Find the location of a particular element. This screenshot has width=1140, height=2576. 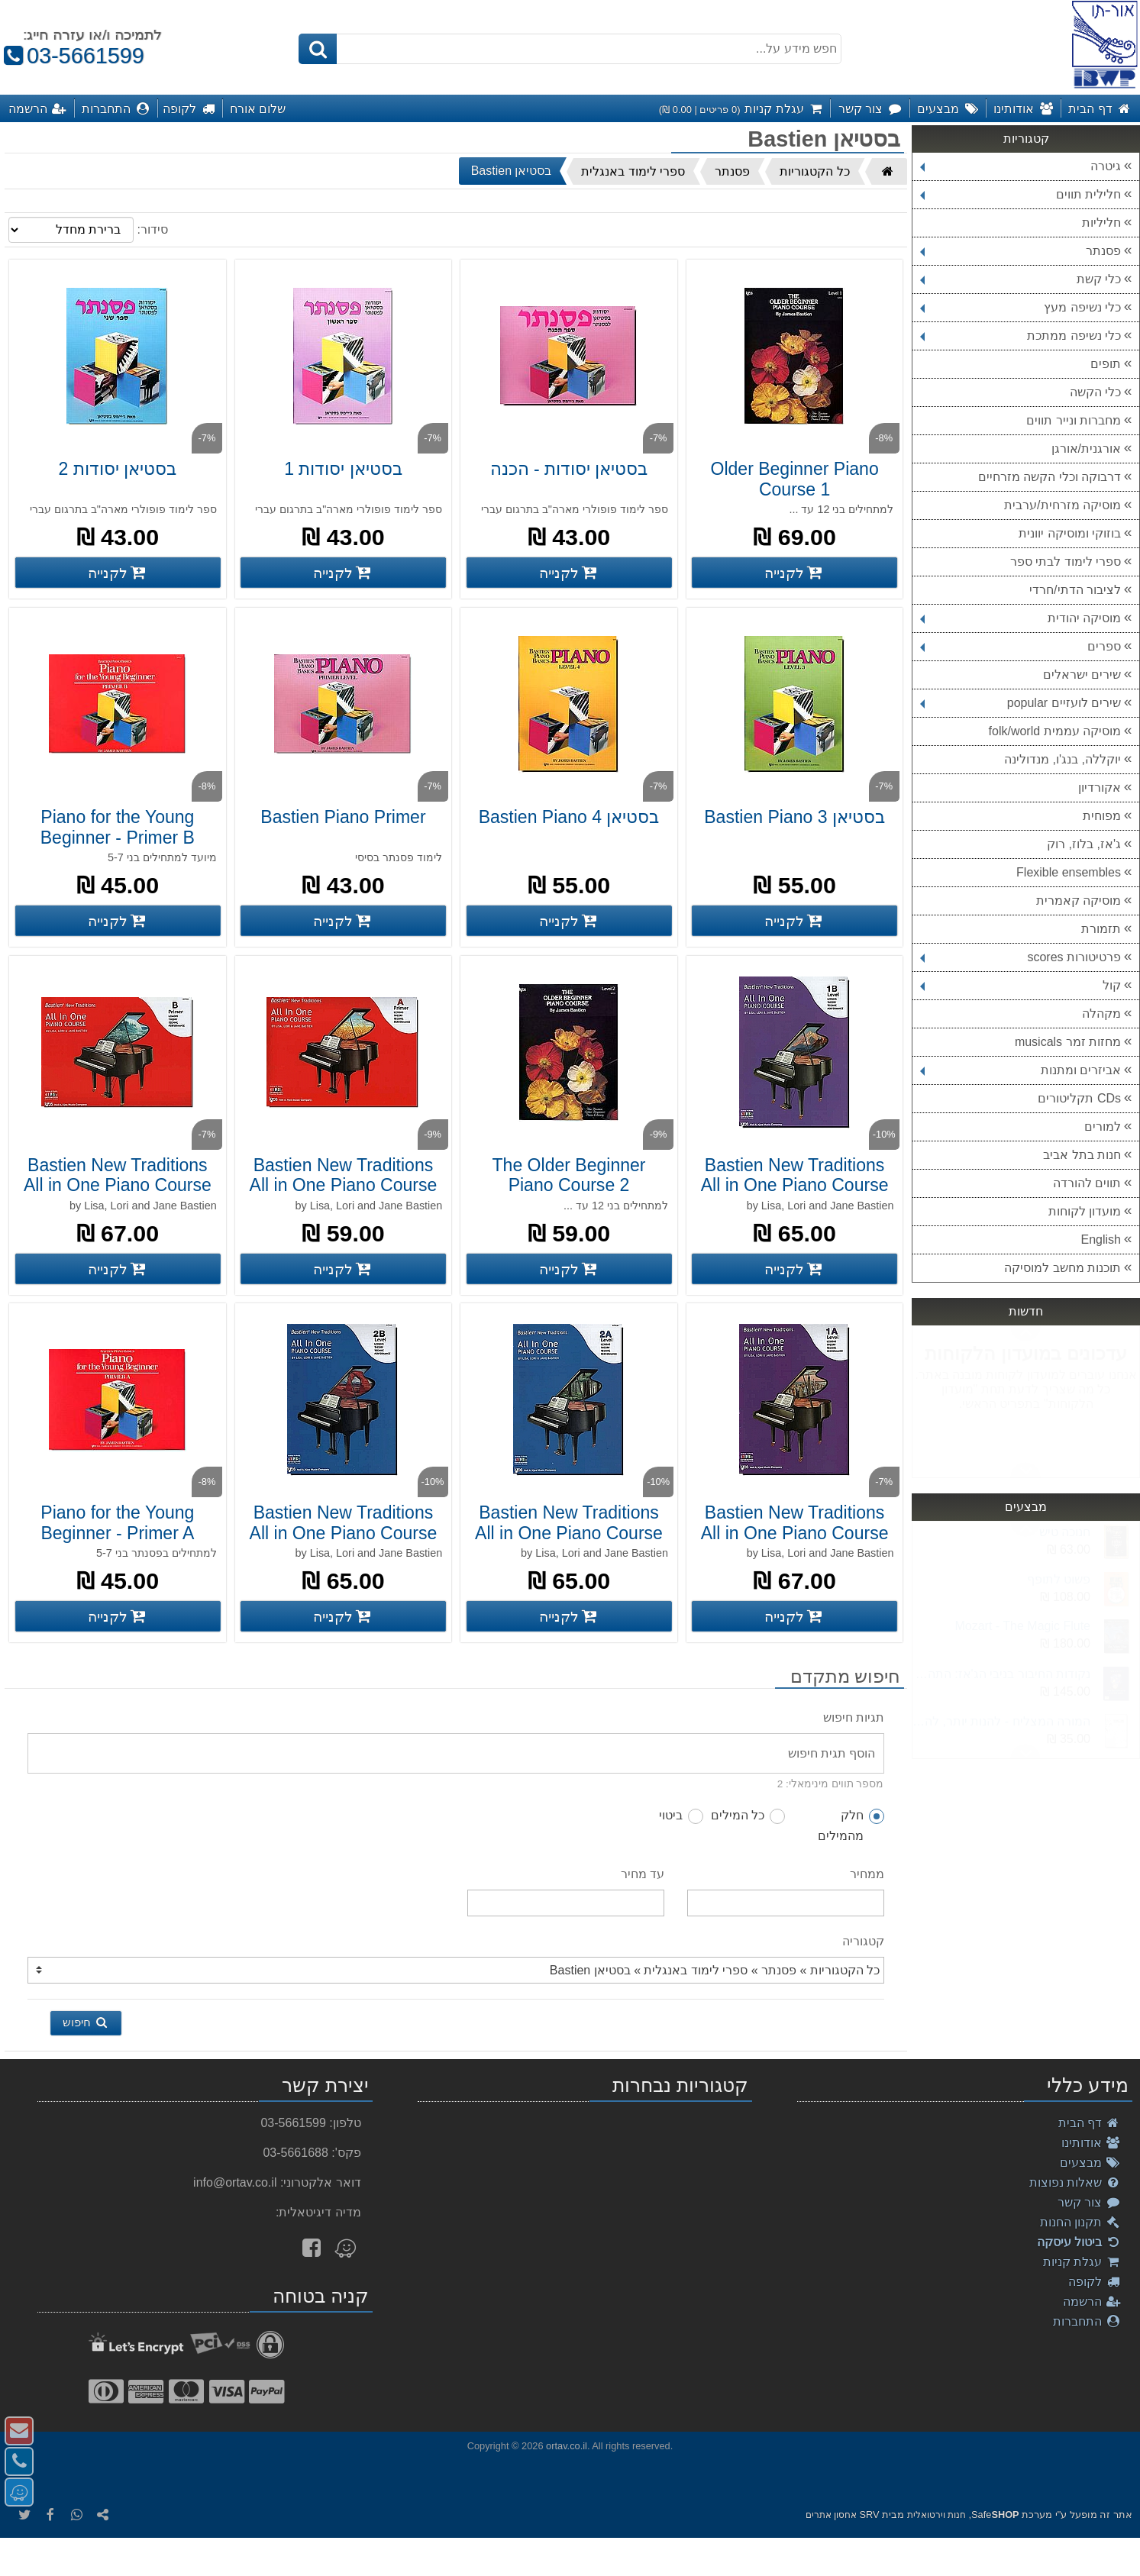

ספרים is located at coordinates (1020, 646).